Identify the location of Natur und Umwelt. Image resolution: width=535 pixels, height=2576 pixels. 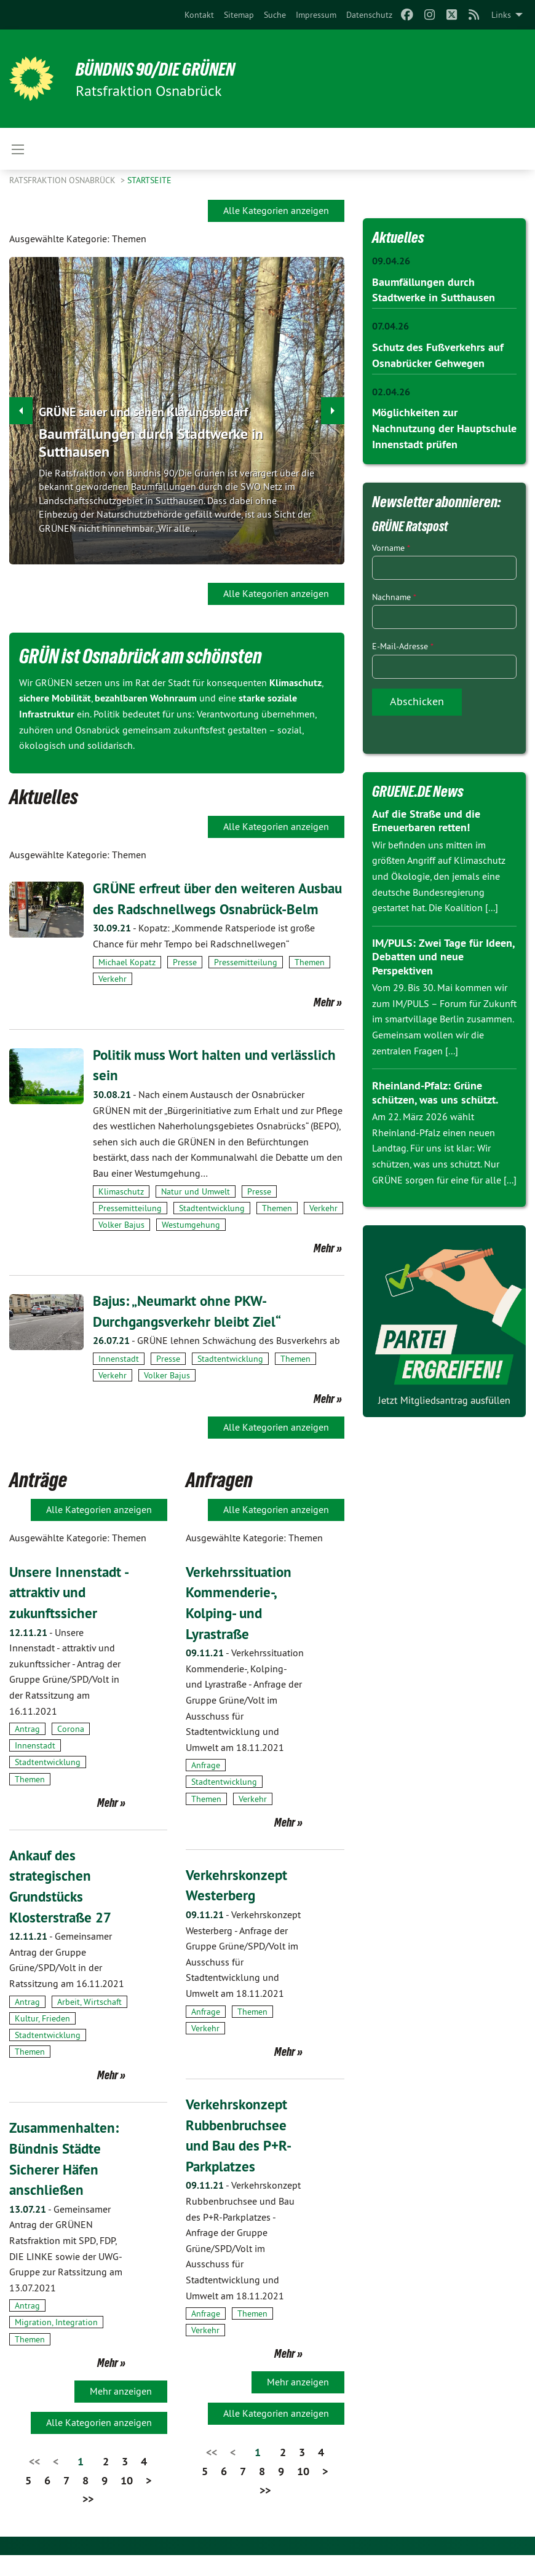
(195, 1211).